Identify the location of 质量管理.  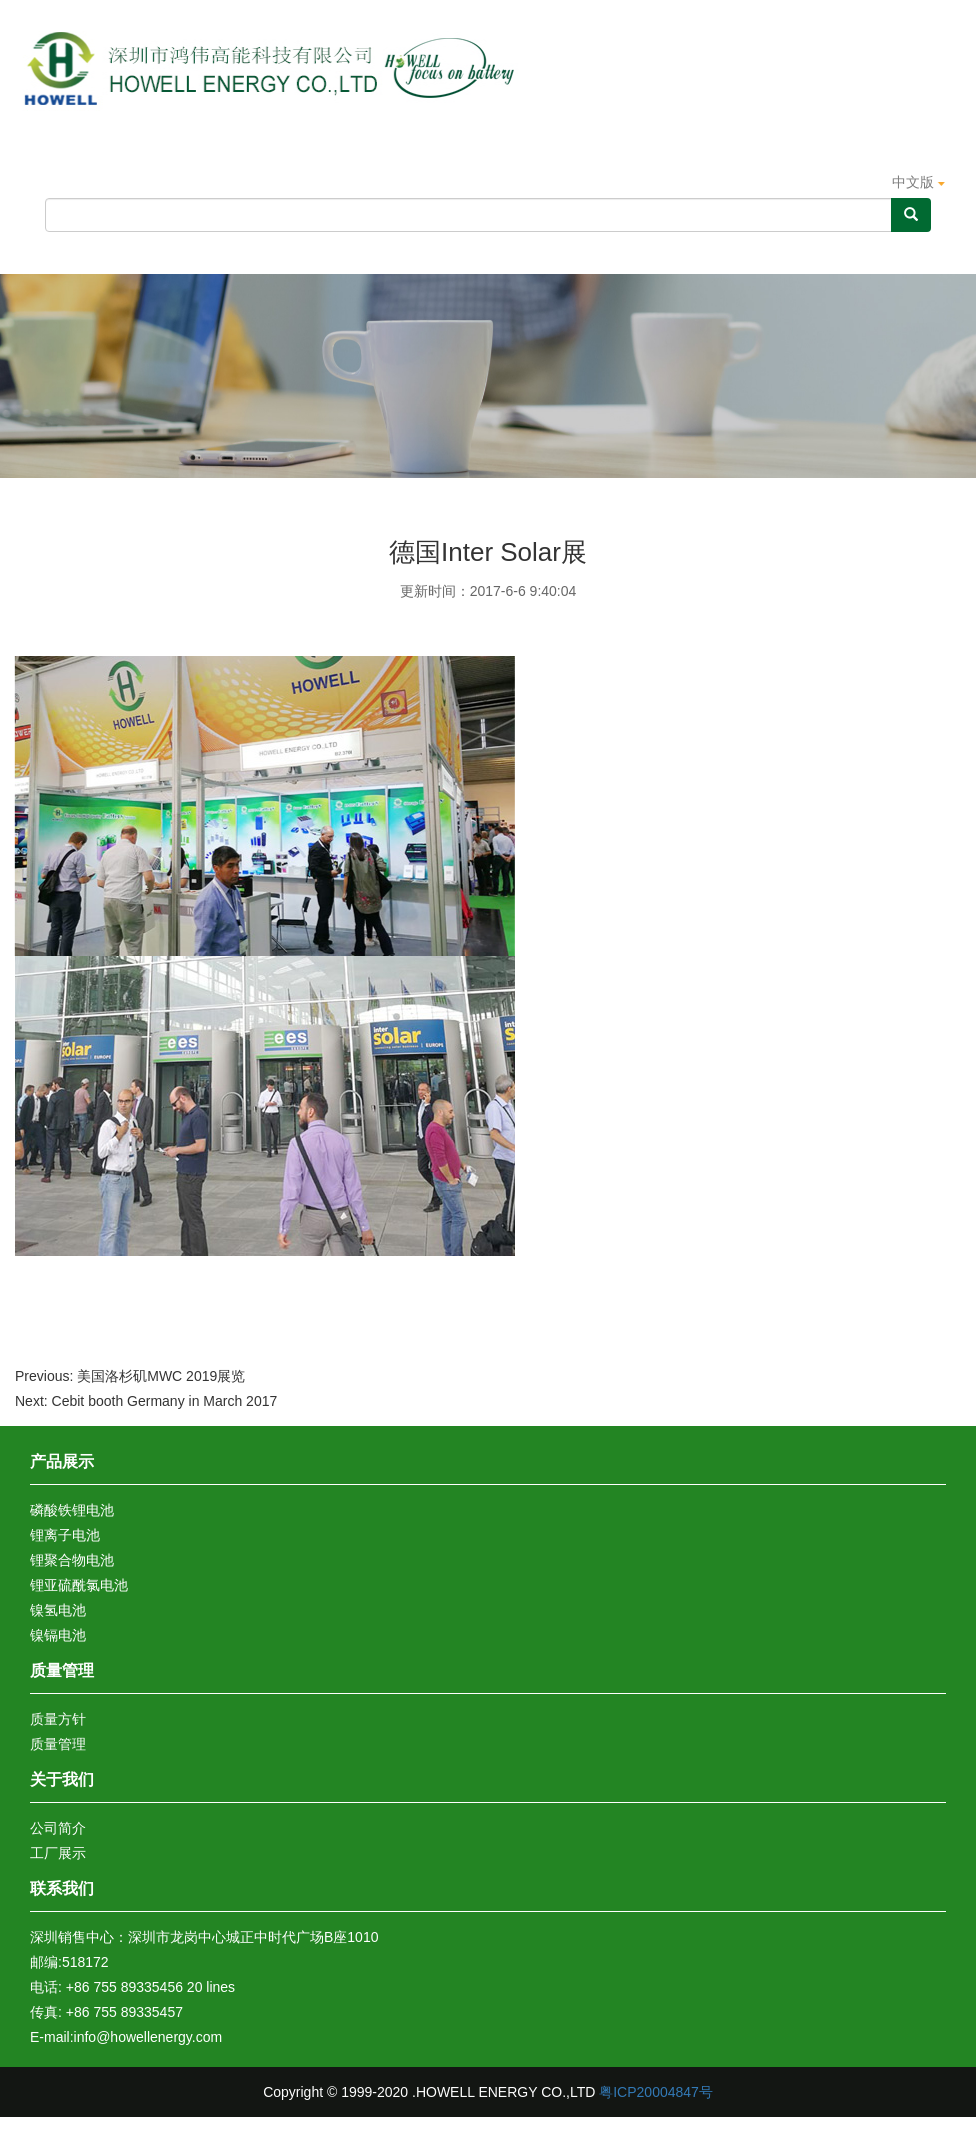
(474, 251).